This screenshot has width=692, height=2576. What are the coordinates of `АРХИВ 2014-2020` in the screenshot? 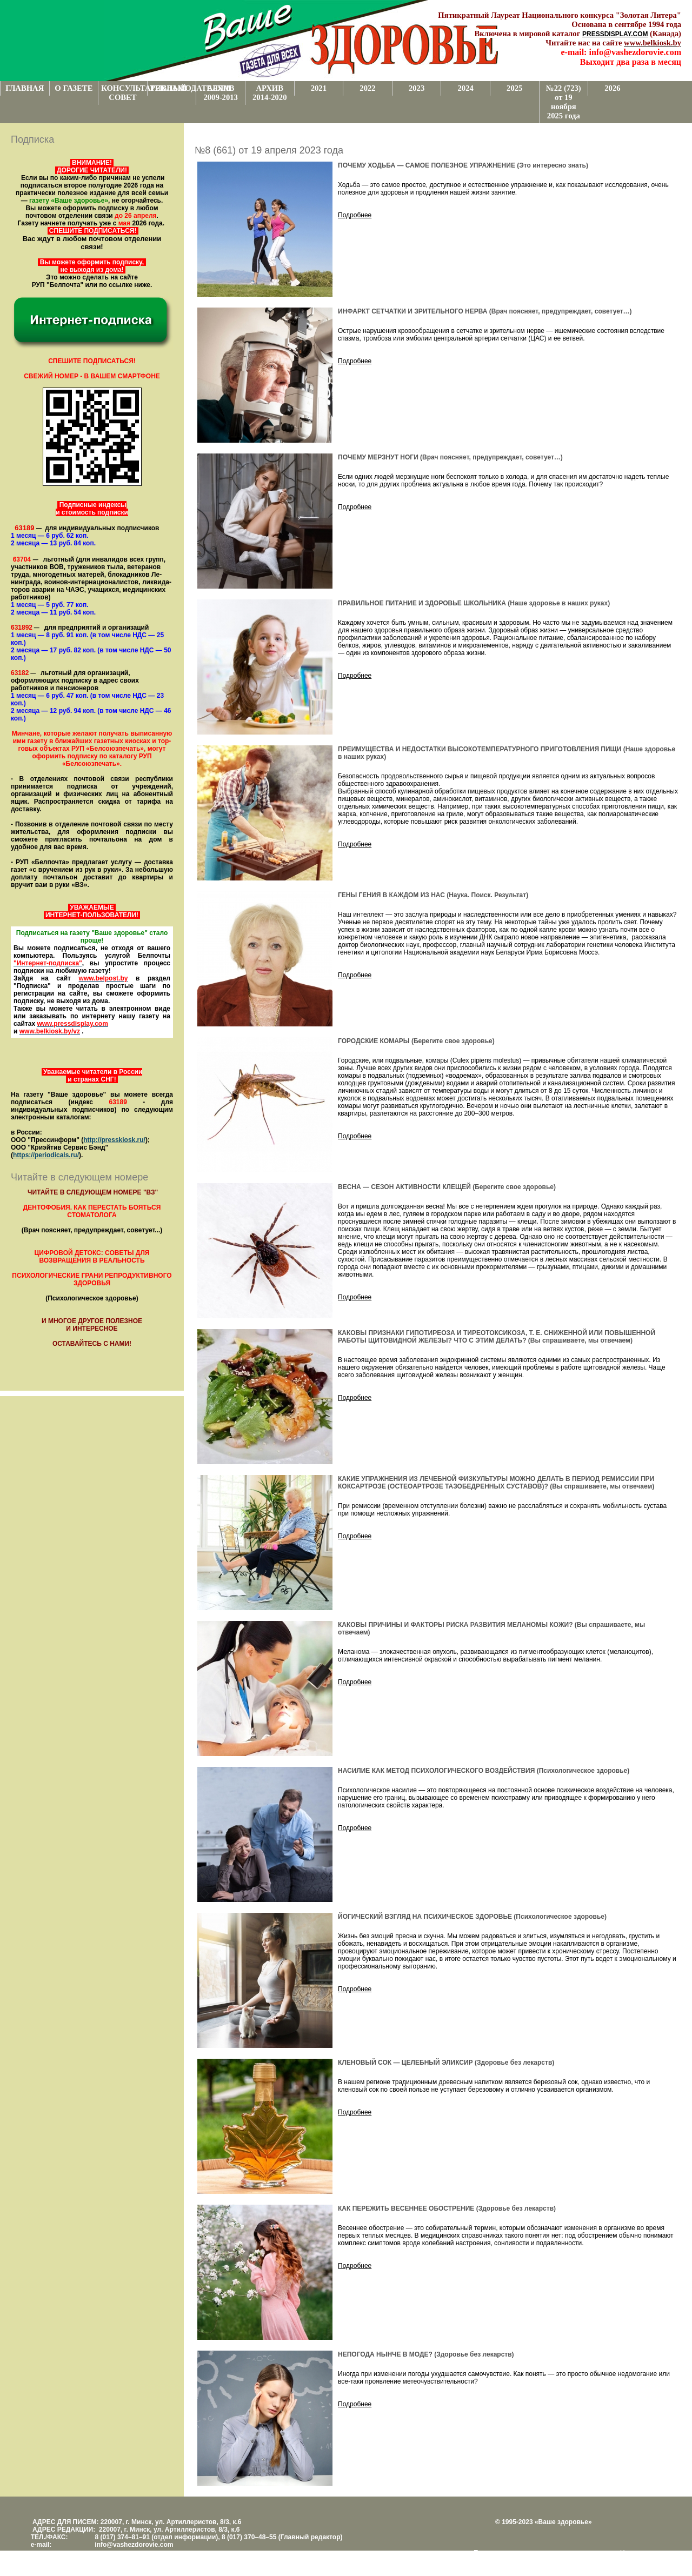 It's located at (269, 93).